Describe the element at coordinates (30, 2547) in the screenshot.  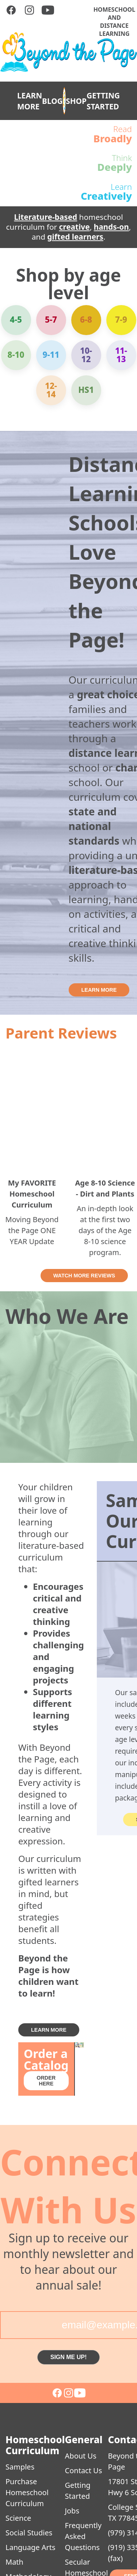
I see `Language Arts` at that location.